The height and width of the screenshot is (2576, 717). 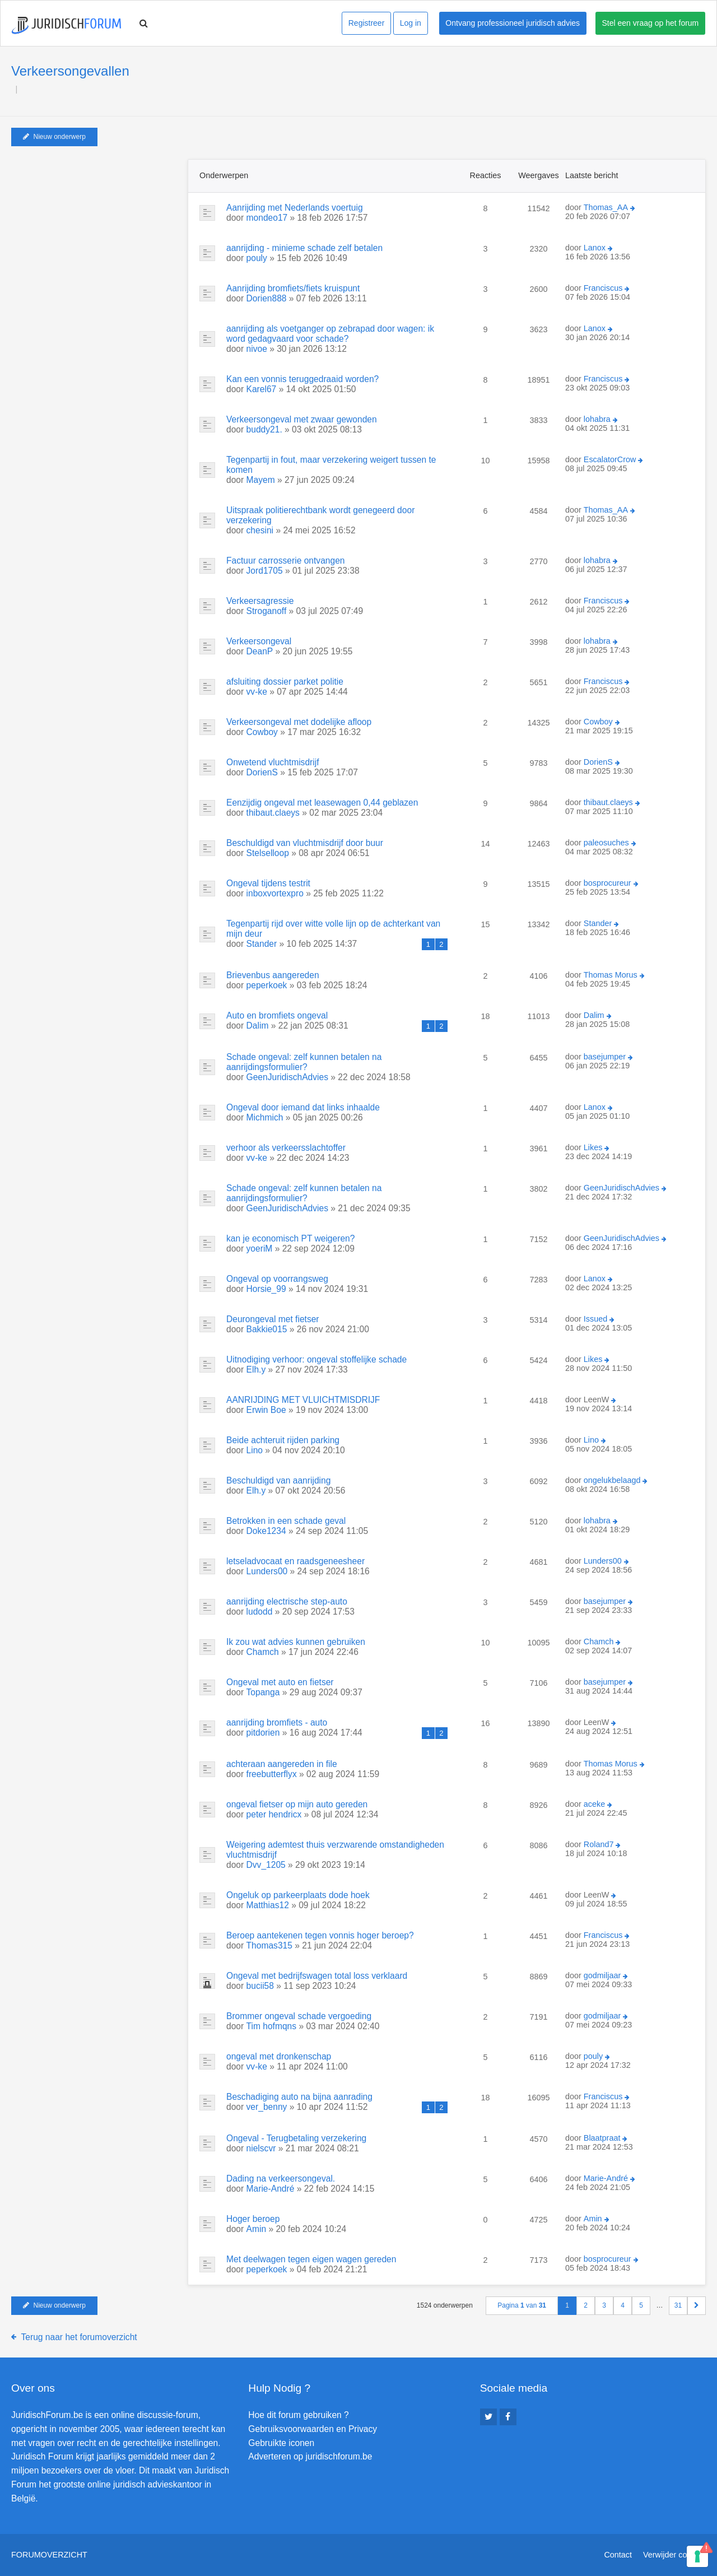 What do you see at coordinates (278, 2056) in the screenshot?
I see `ongeval met dronkenschap` at bounding box center [278, 2056].